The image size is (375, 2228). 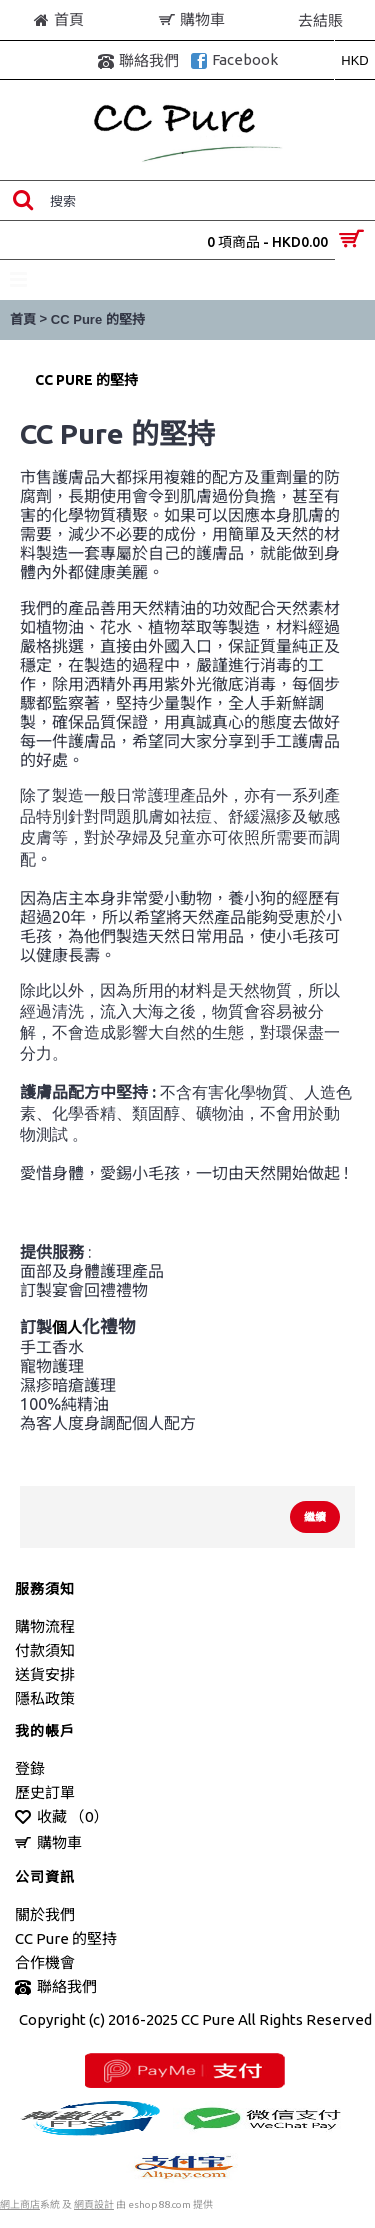 What do you see at coordinates (61, 1817) in the screenshot?
I see `收藏 （）` at bounding box center [61, 1817].